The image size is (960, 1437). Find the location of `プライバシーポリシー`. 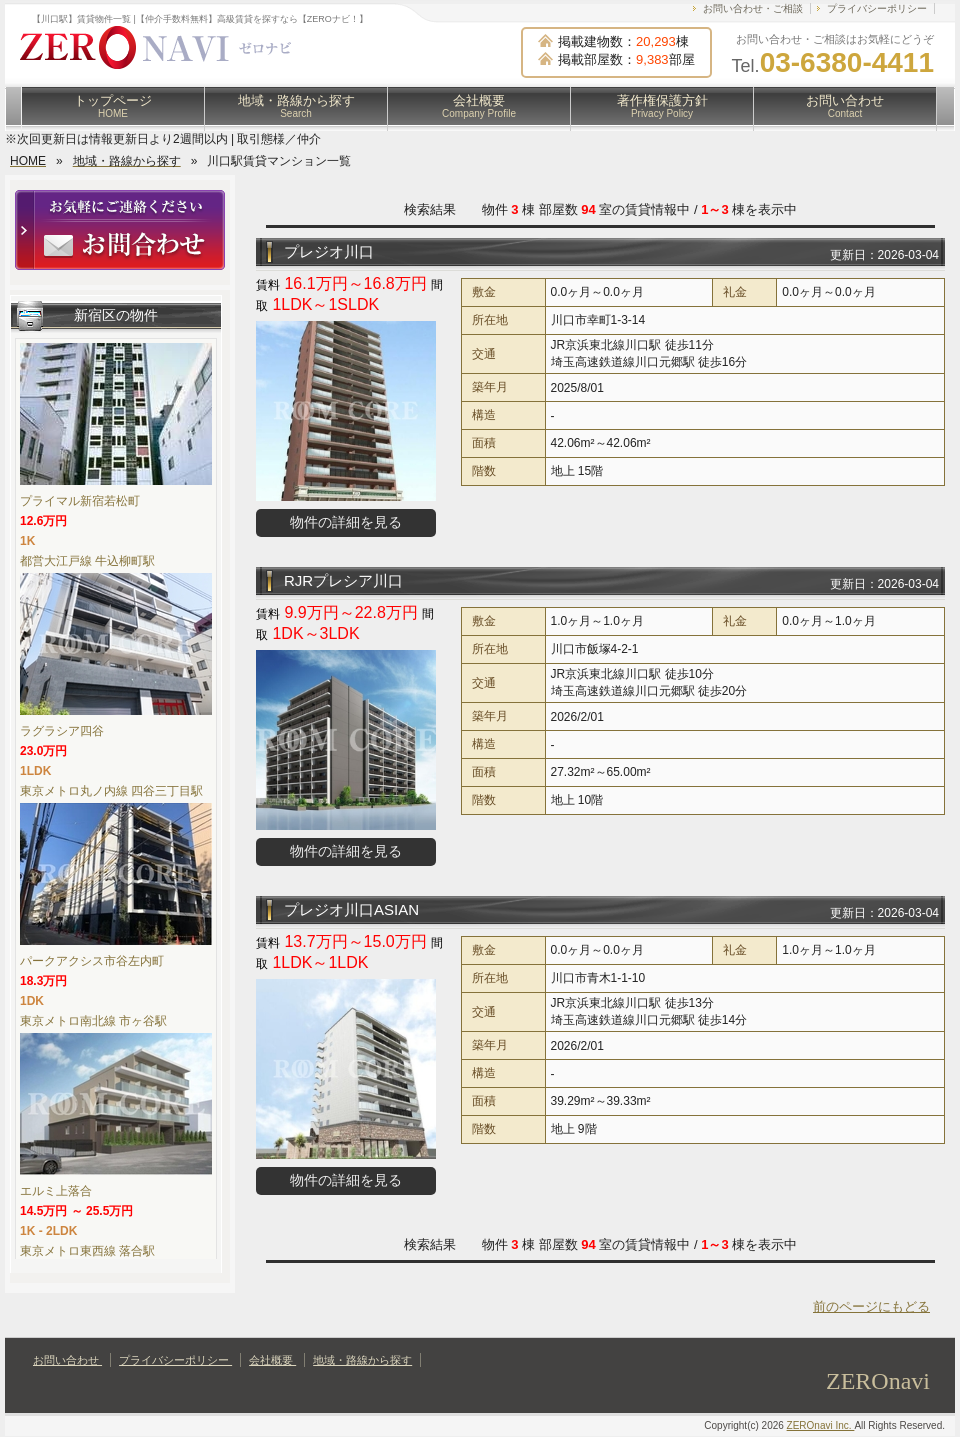

プライバシーポリシー is located at coordinates (877, 8).